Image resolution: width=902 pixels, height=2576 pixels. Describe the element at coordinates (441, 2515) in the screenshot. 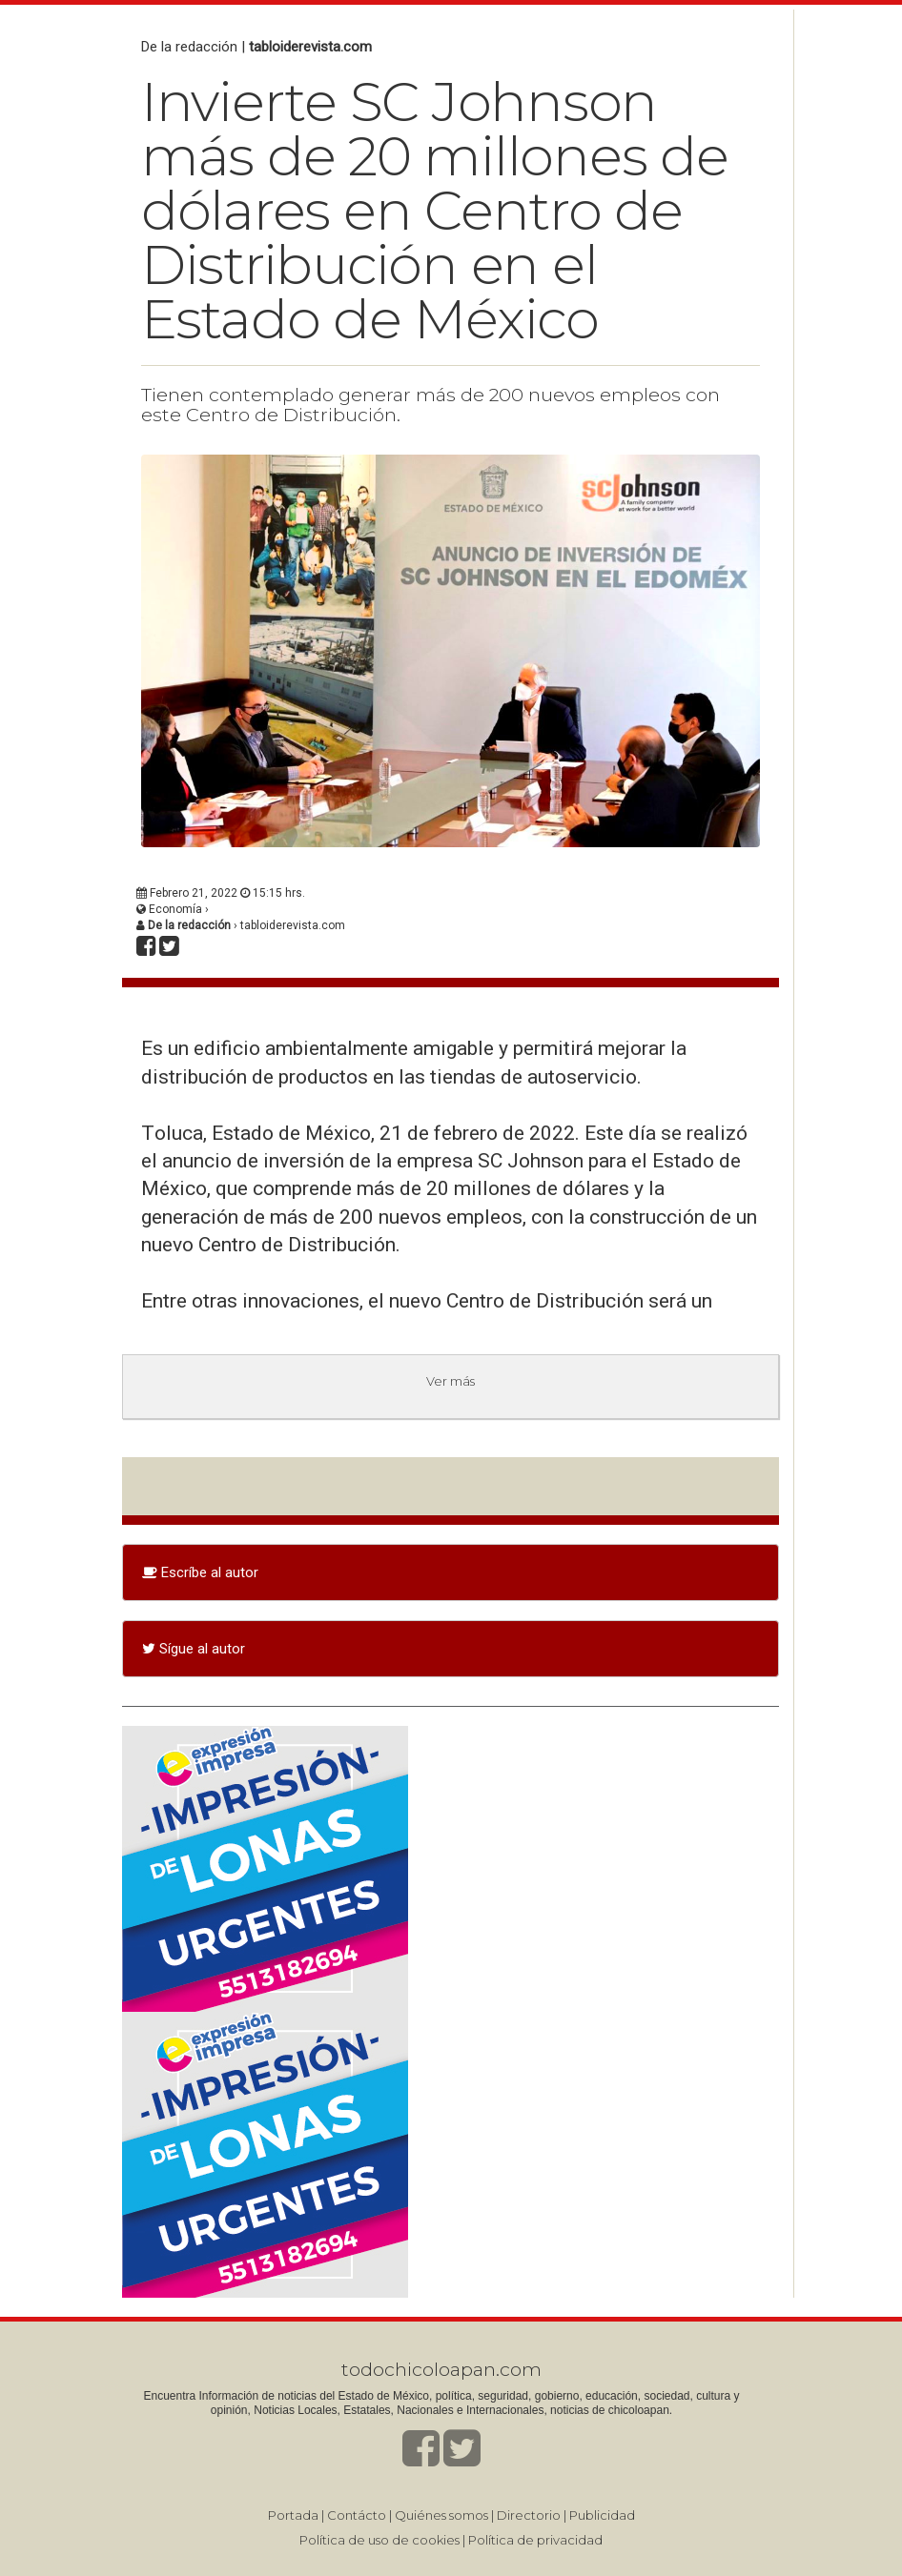

I see `Quiénes somos` at that location.